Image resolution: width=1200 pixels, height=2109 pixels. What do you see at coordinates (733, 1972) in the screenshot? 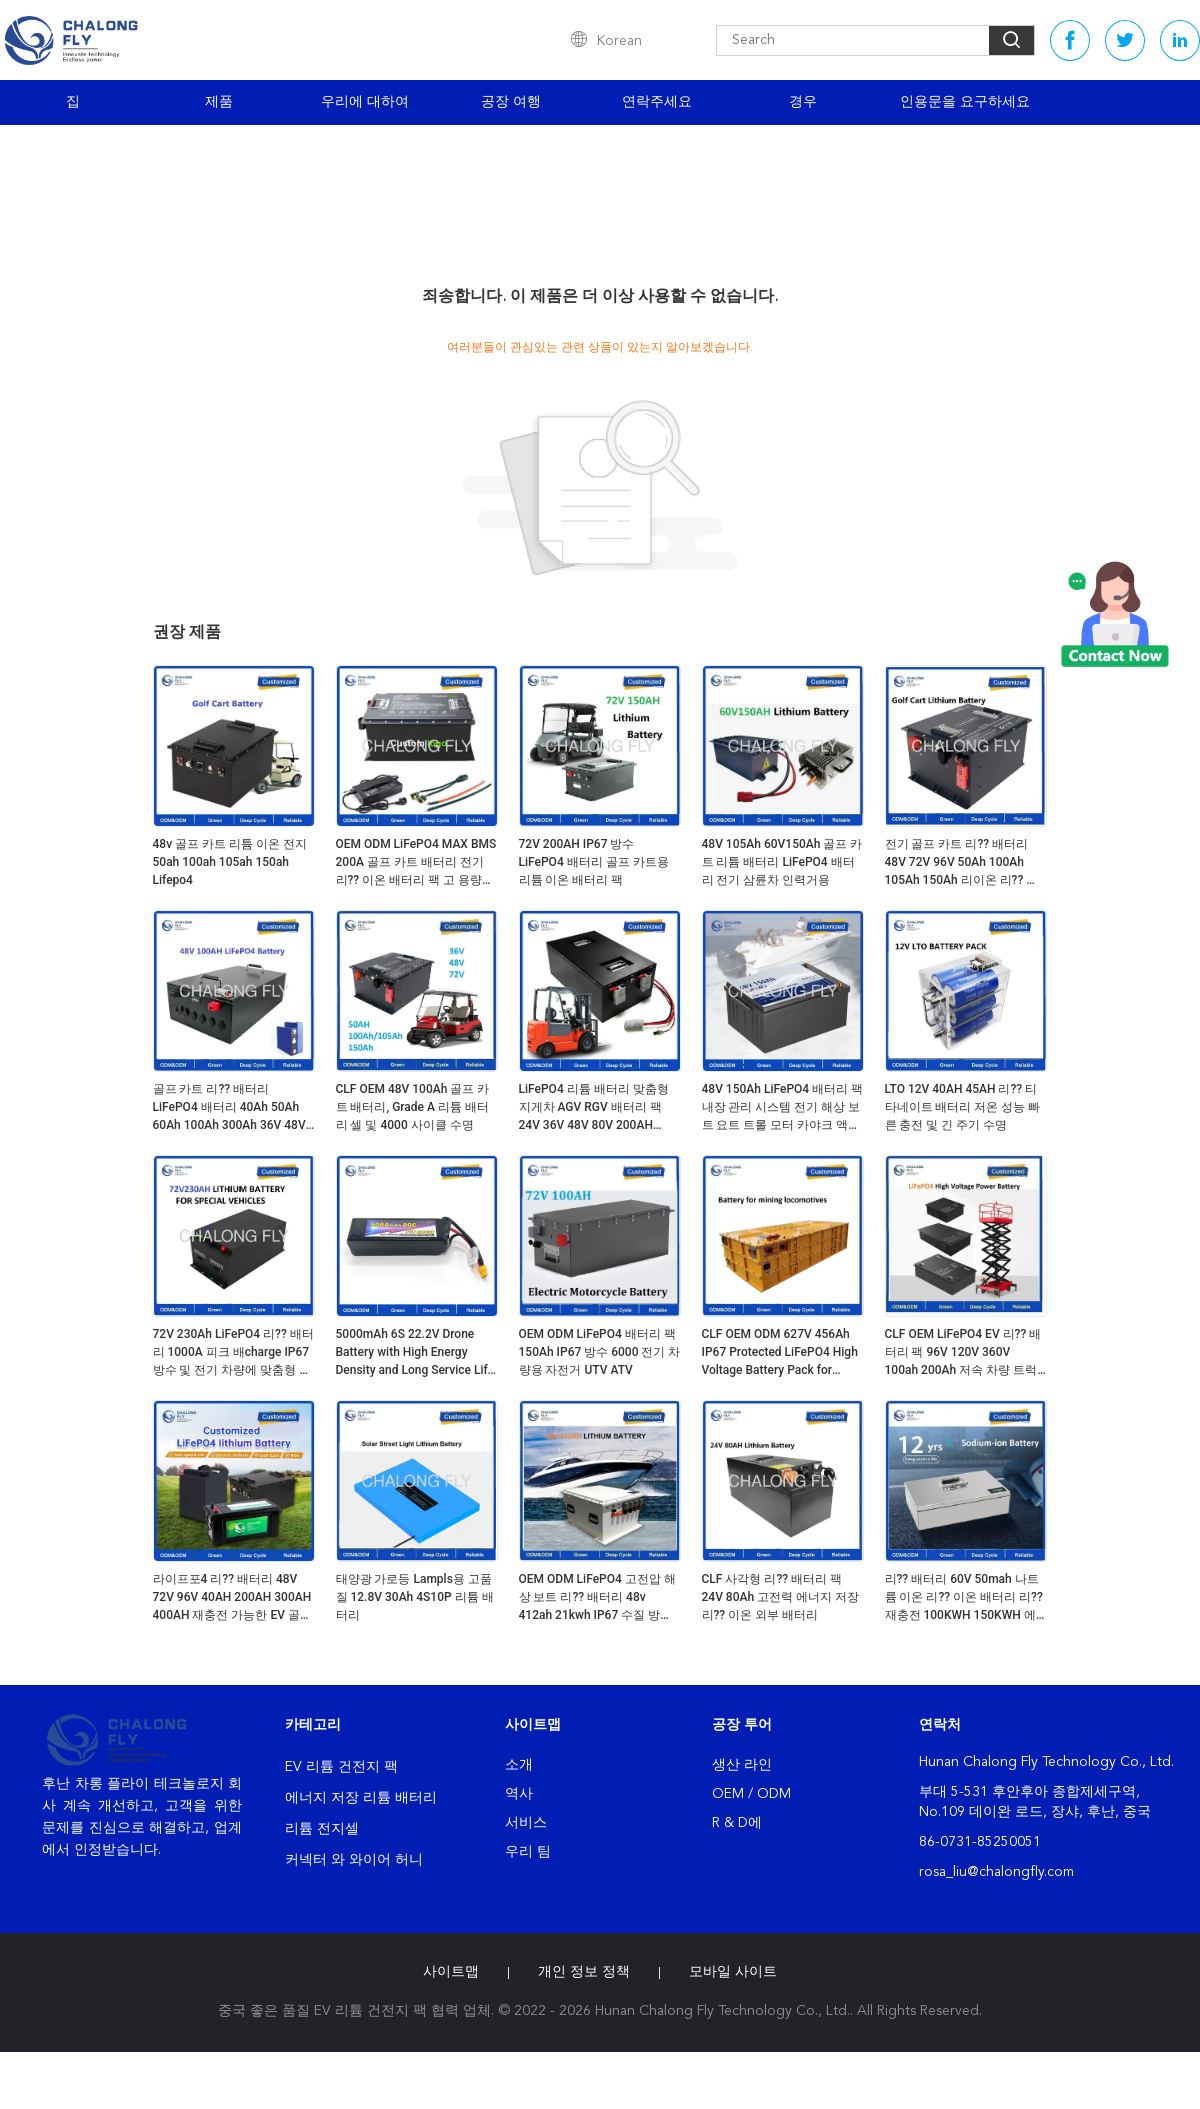
I see `모바일 사이트` at bounding box center [733, 1972].